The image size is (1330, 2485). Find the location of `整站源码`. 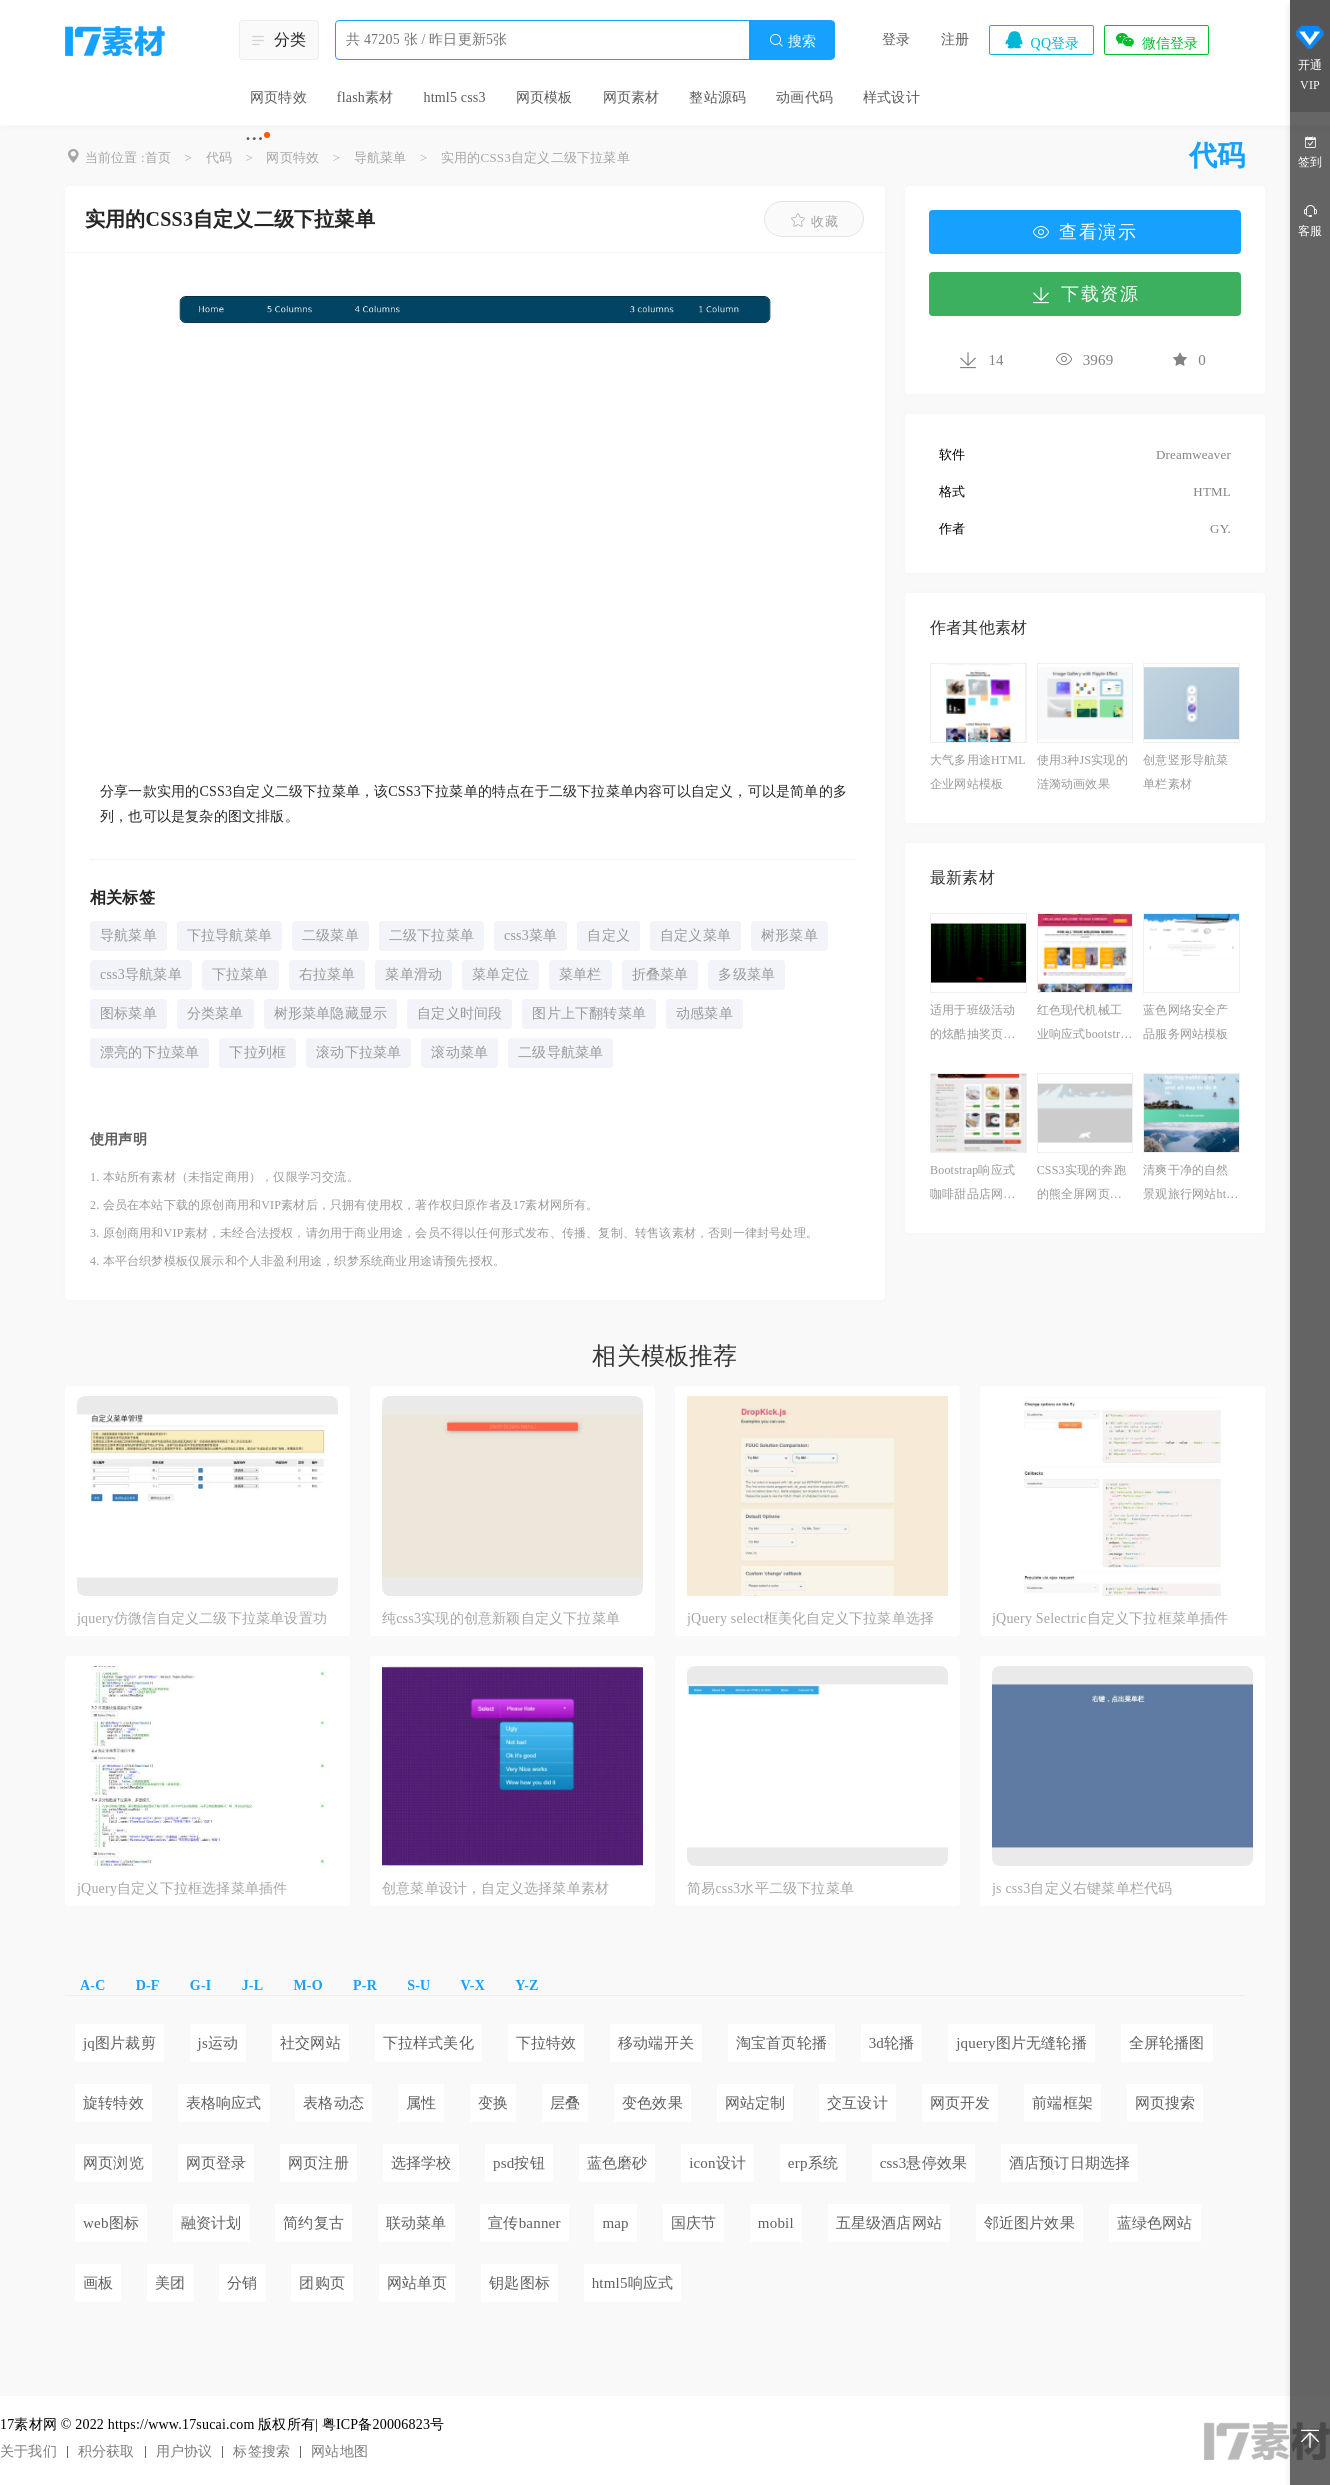

整站源码 is located at coordinates (717, 97).